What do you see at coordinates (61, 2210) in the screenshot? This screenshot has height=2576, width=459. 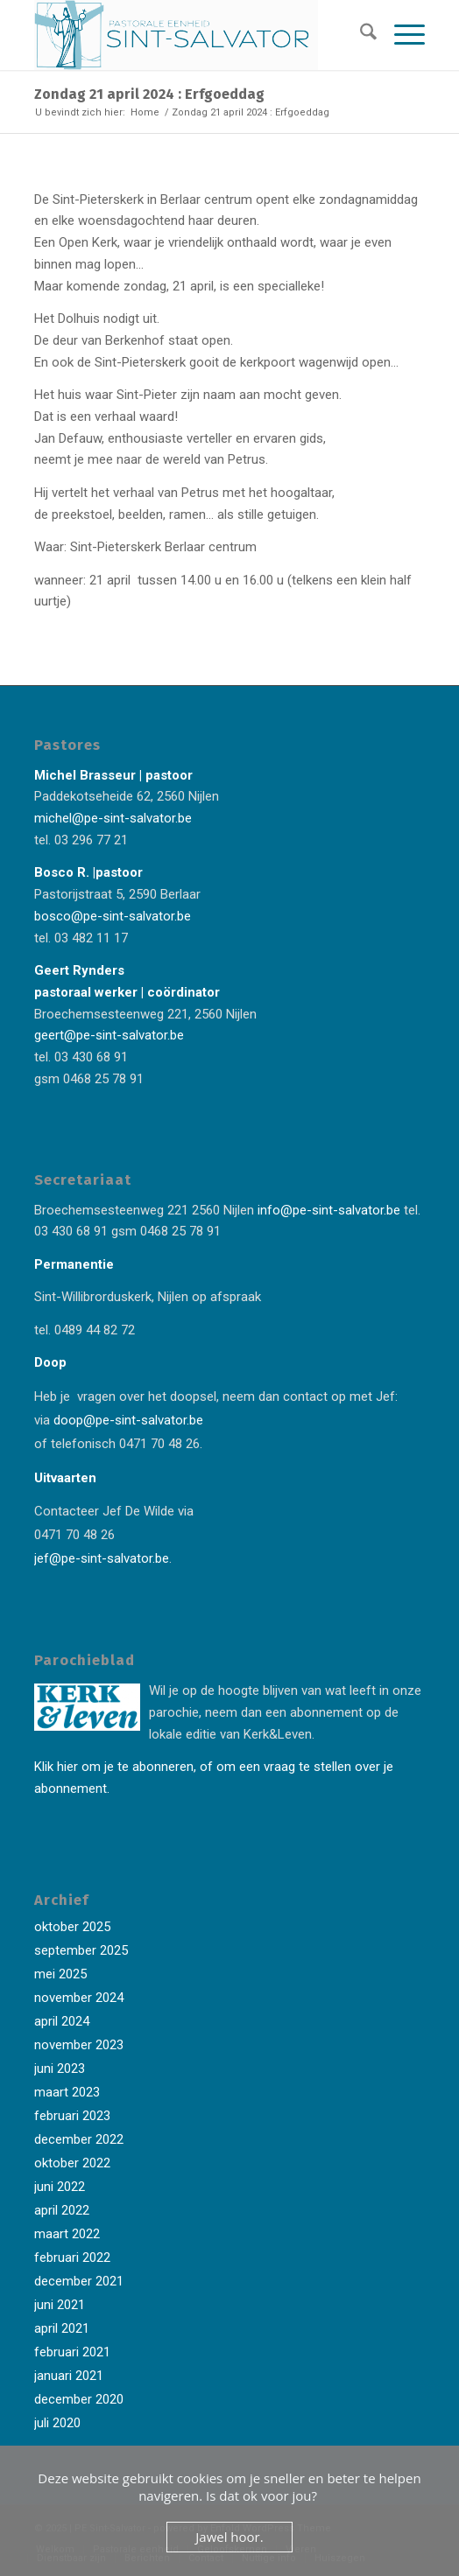 I see `april 2022` at bounding box center [61, 2210].